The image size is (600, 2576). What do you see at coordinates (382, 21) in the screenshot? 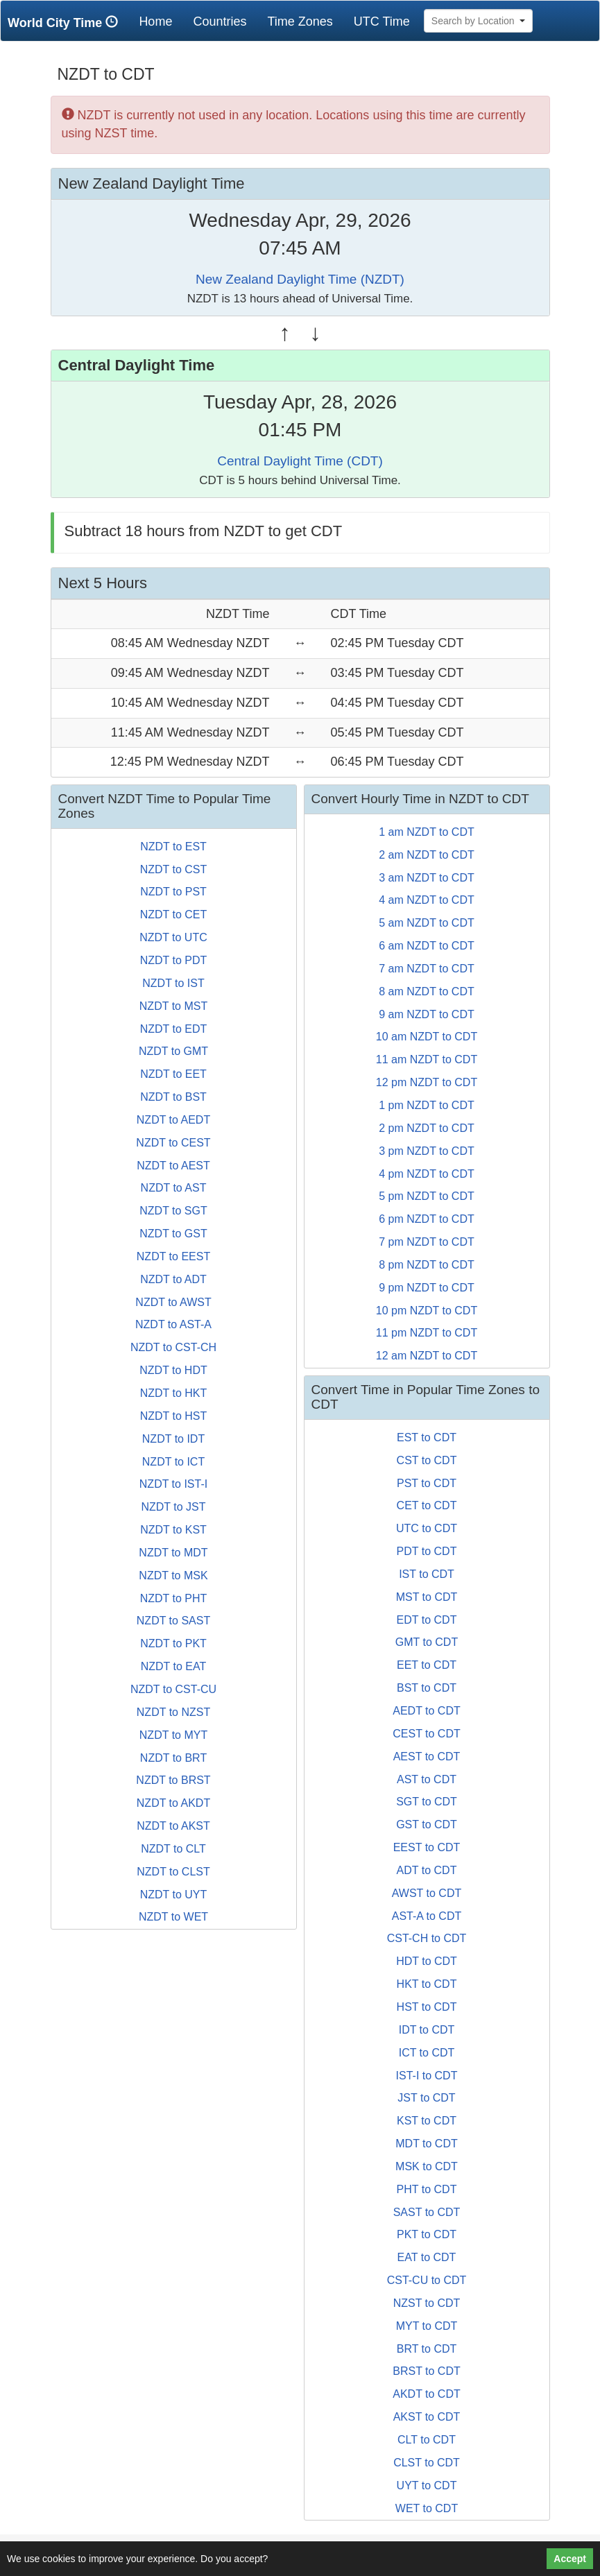
I see `UTC Time` at bounding box center [382, 21].